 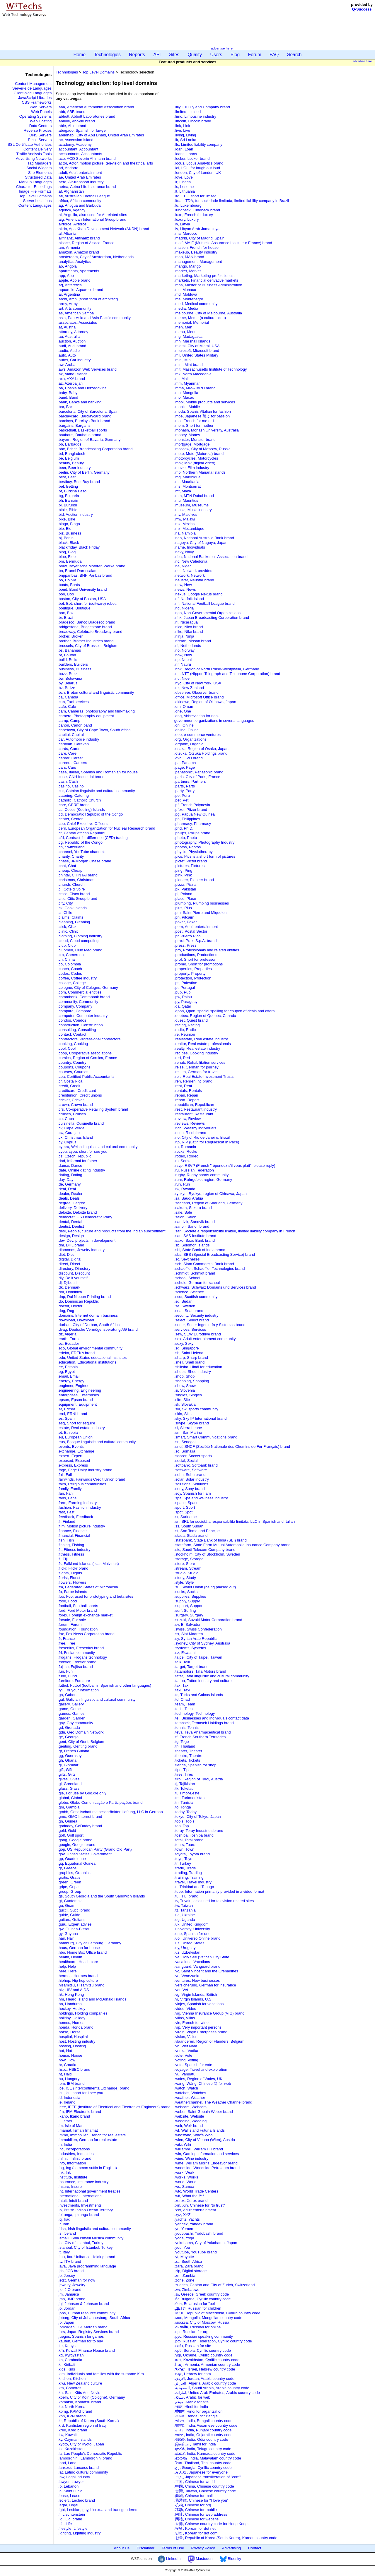 I want to click on .rehab, Rehabilitation services, so click(x=199, y=1062).